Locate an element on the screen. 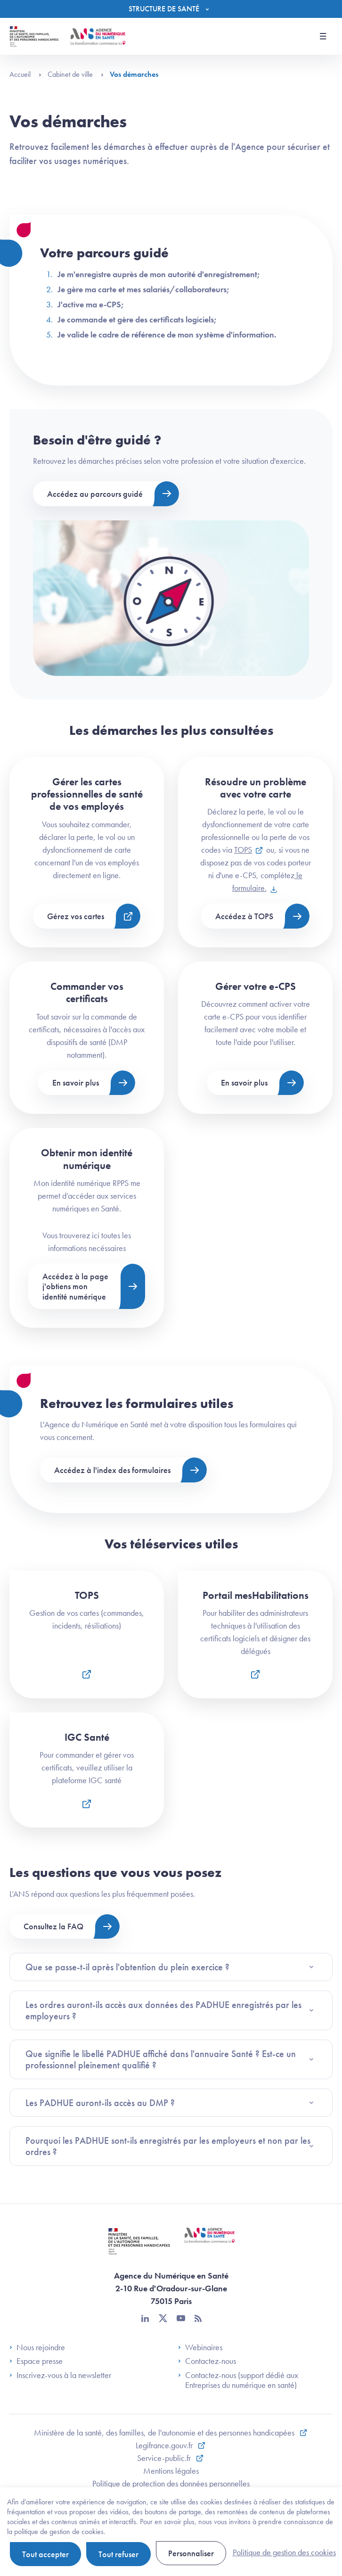  Personnaliser [Personnaliser (fenêtre modale)] is located at coordinates (191, 2553).